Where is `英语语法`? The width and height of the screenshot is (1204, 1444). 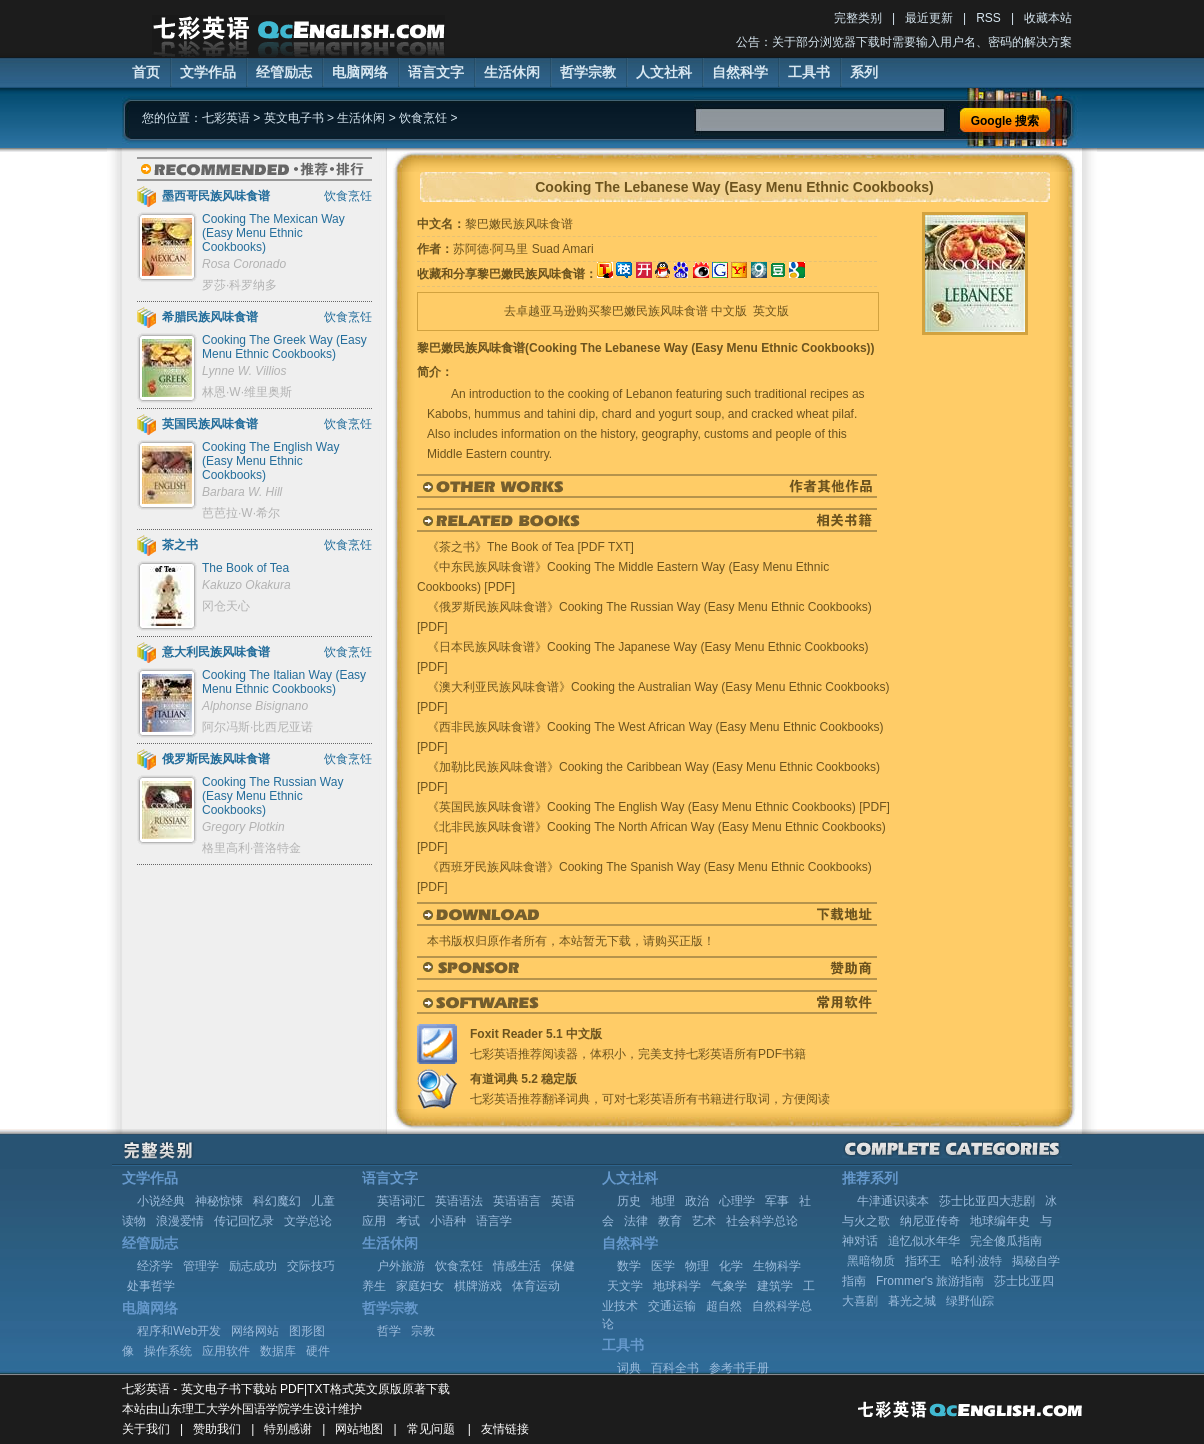 英语语法 is located at coordinates (459, 1201).